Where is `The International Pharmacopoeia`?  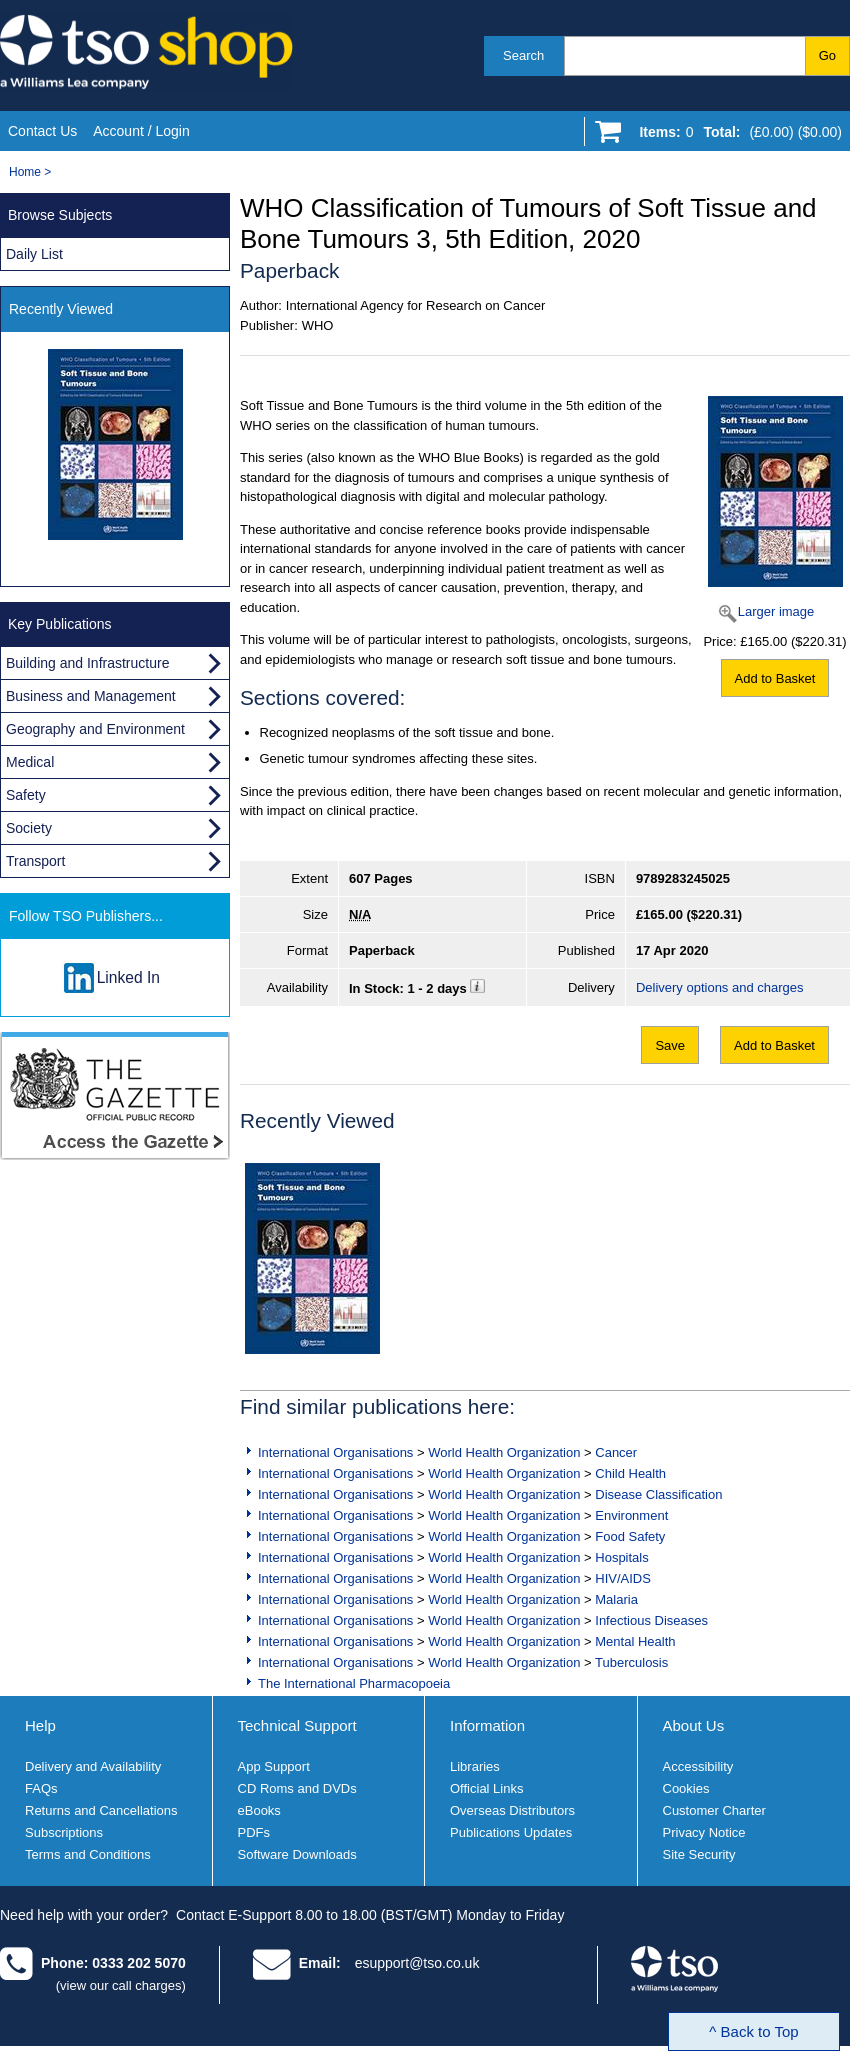
The International Pharmacopoeia is located at coordinates (354, 1683).